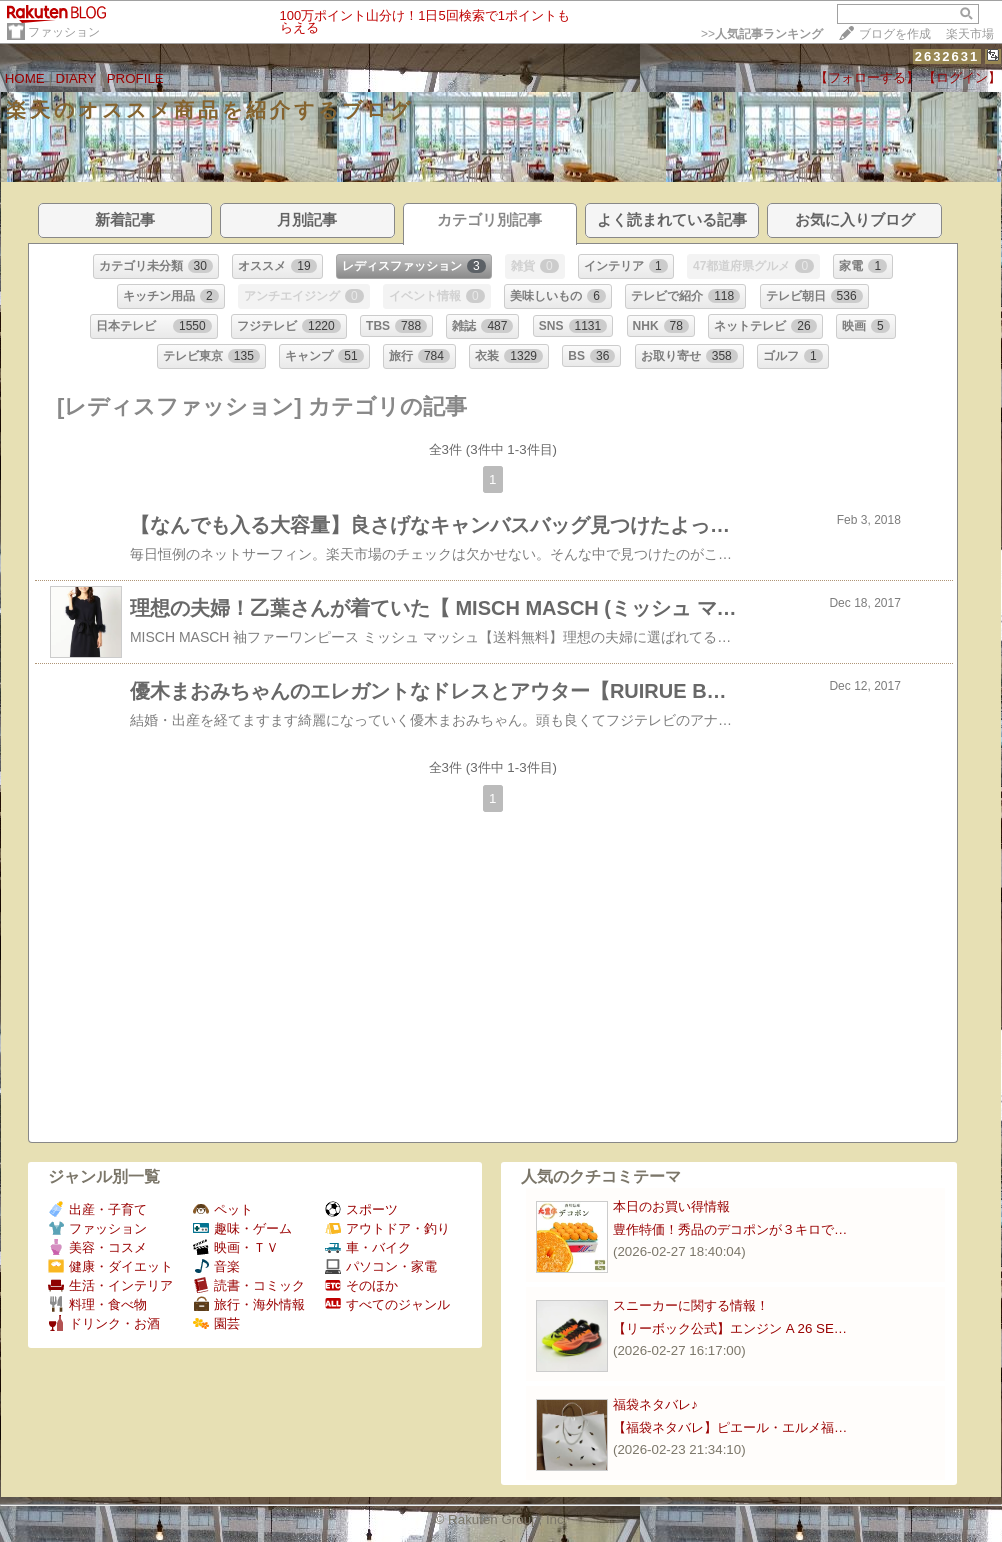  What do you see at coordinates (730, 1328) in the screenshot?
I see `【リーボック公式】エンジン A 26 SE…` at bounding box center [730, 1328].